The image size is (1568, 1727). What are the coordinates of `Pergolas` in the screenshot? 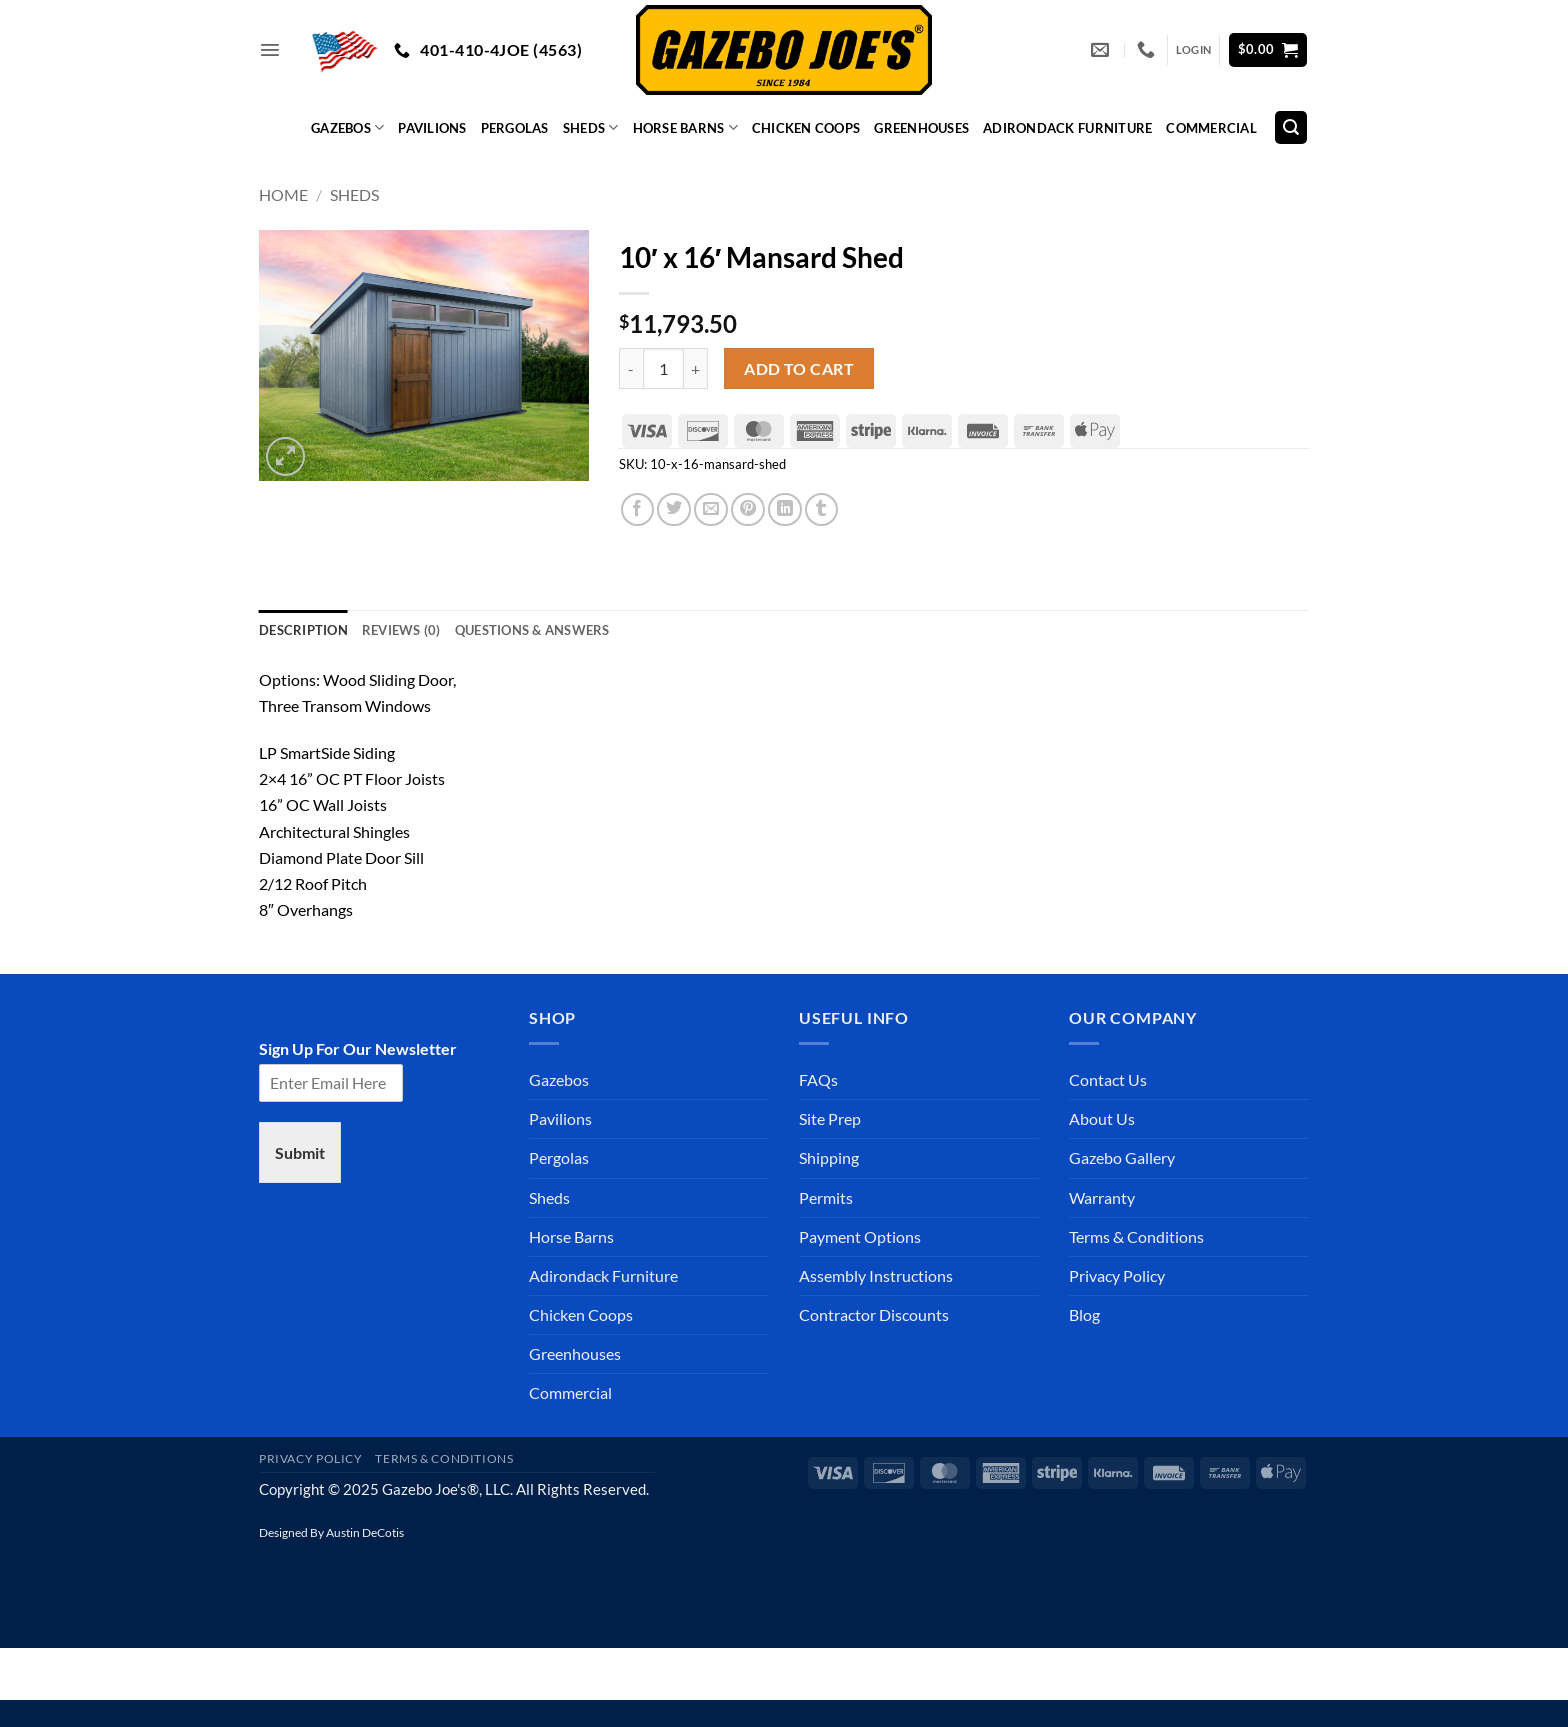 It's located at (515, 128).